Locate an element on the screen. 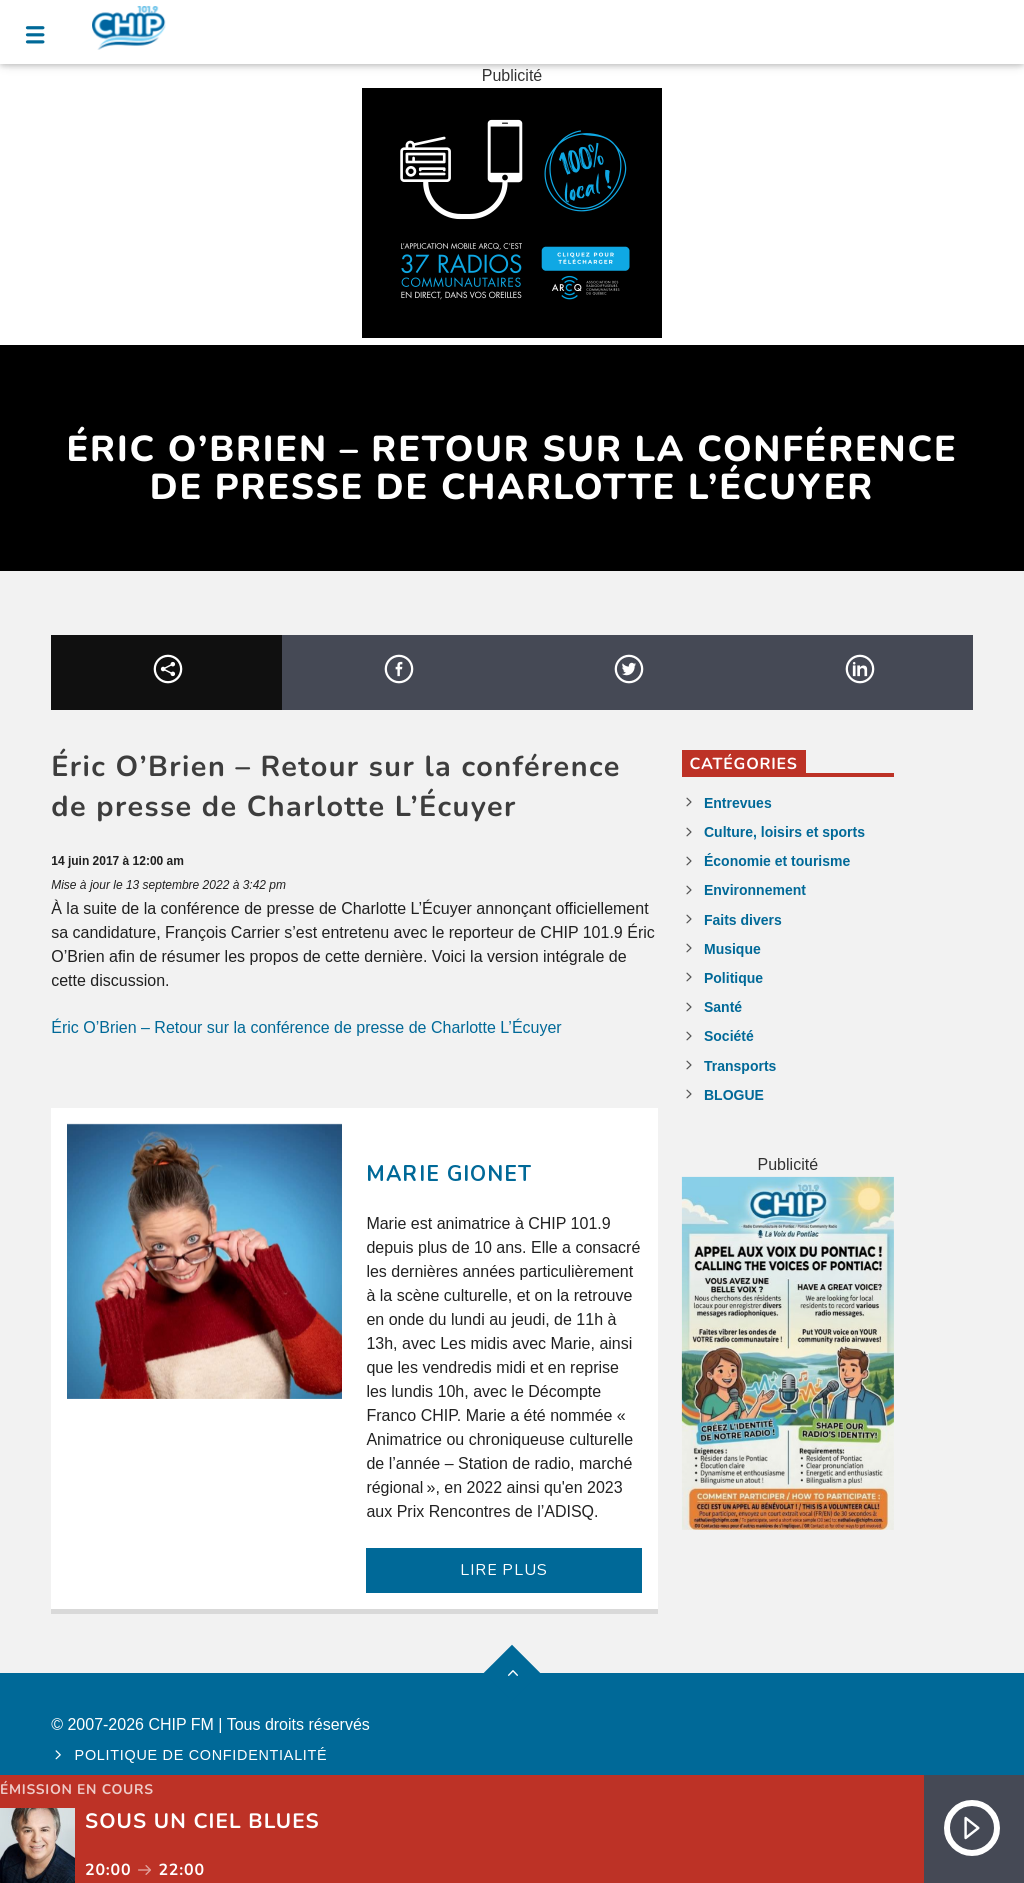 The width and height of the screenshot is (1024, 1883). Éric O’Brien – Retour sur la conférence de presse de Charlotte L’Écuyer is located at coordinates (306, 1027).